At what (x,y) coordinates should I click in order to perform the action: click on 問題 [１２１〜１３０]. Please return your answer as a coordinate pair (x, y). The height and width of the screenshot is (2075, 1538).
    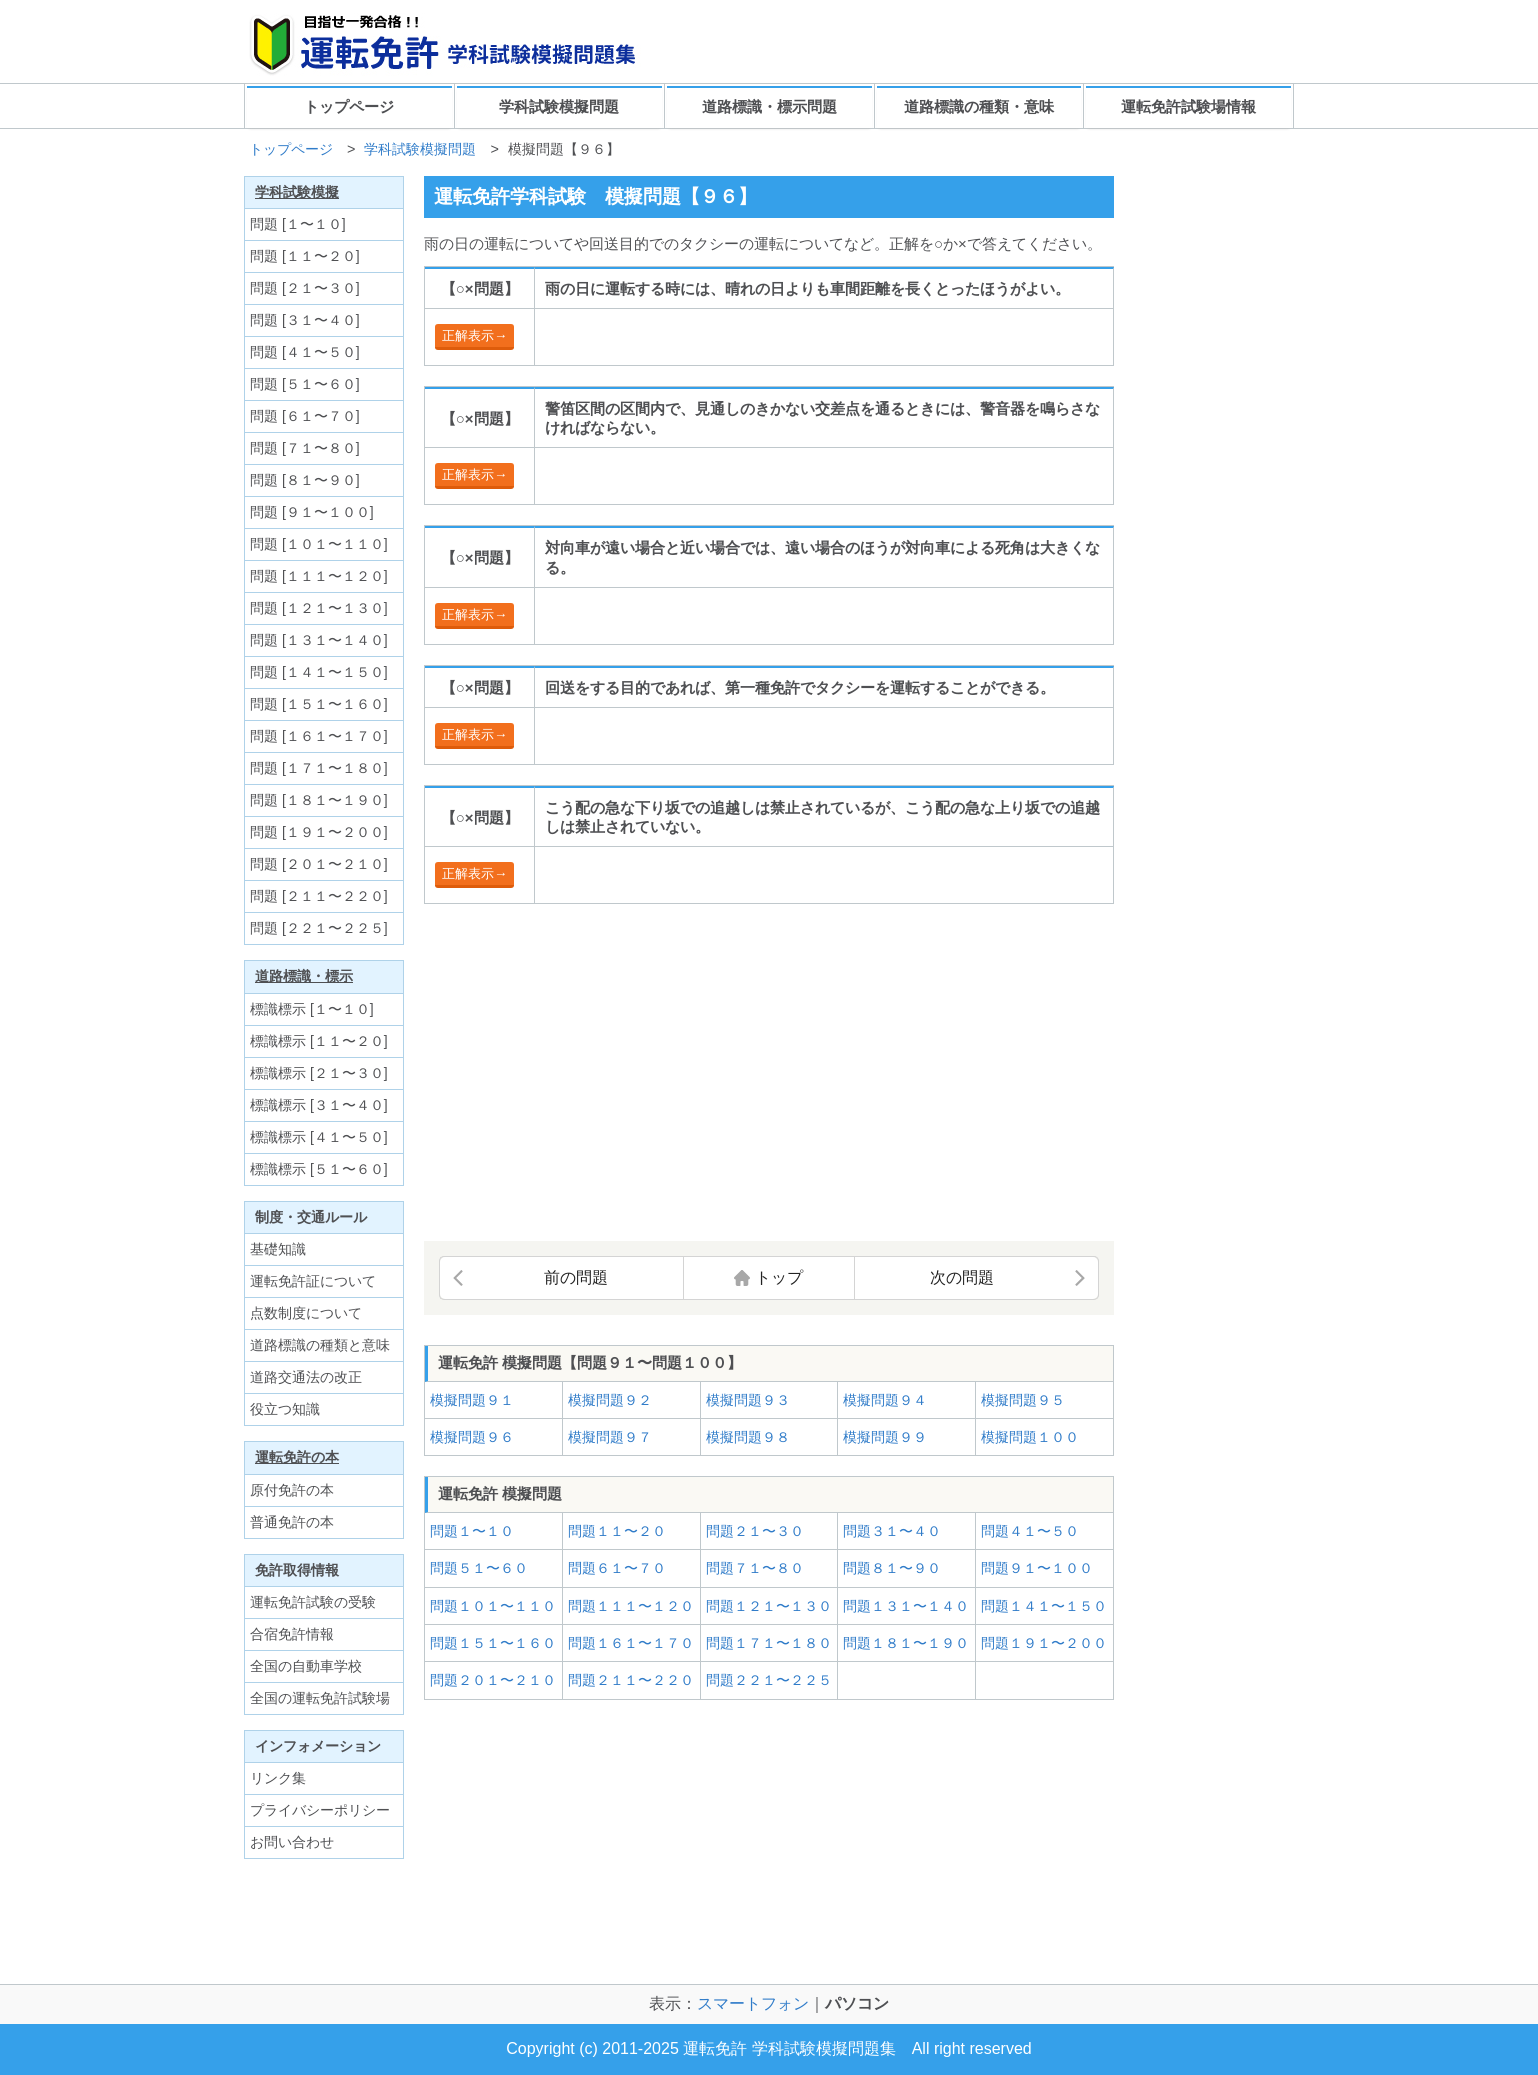
    Looking at the image, I should click on (319, 608).